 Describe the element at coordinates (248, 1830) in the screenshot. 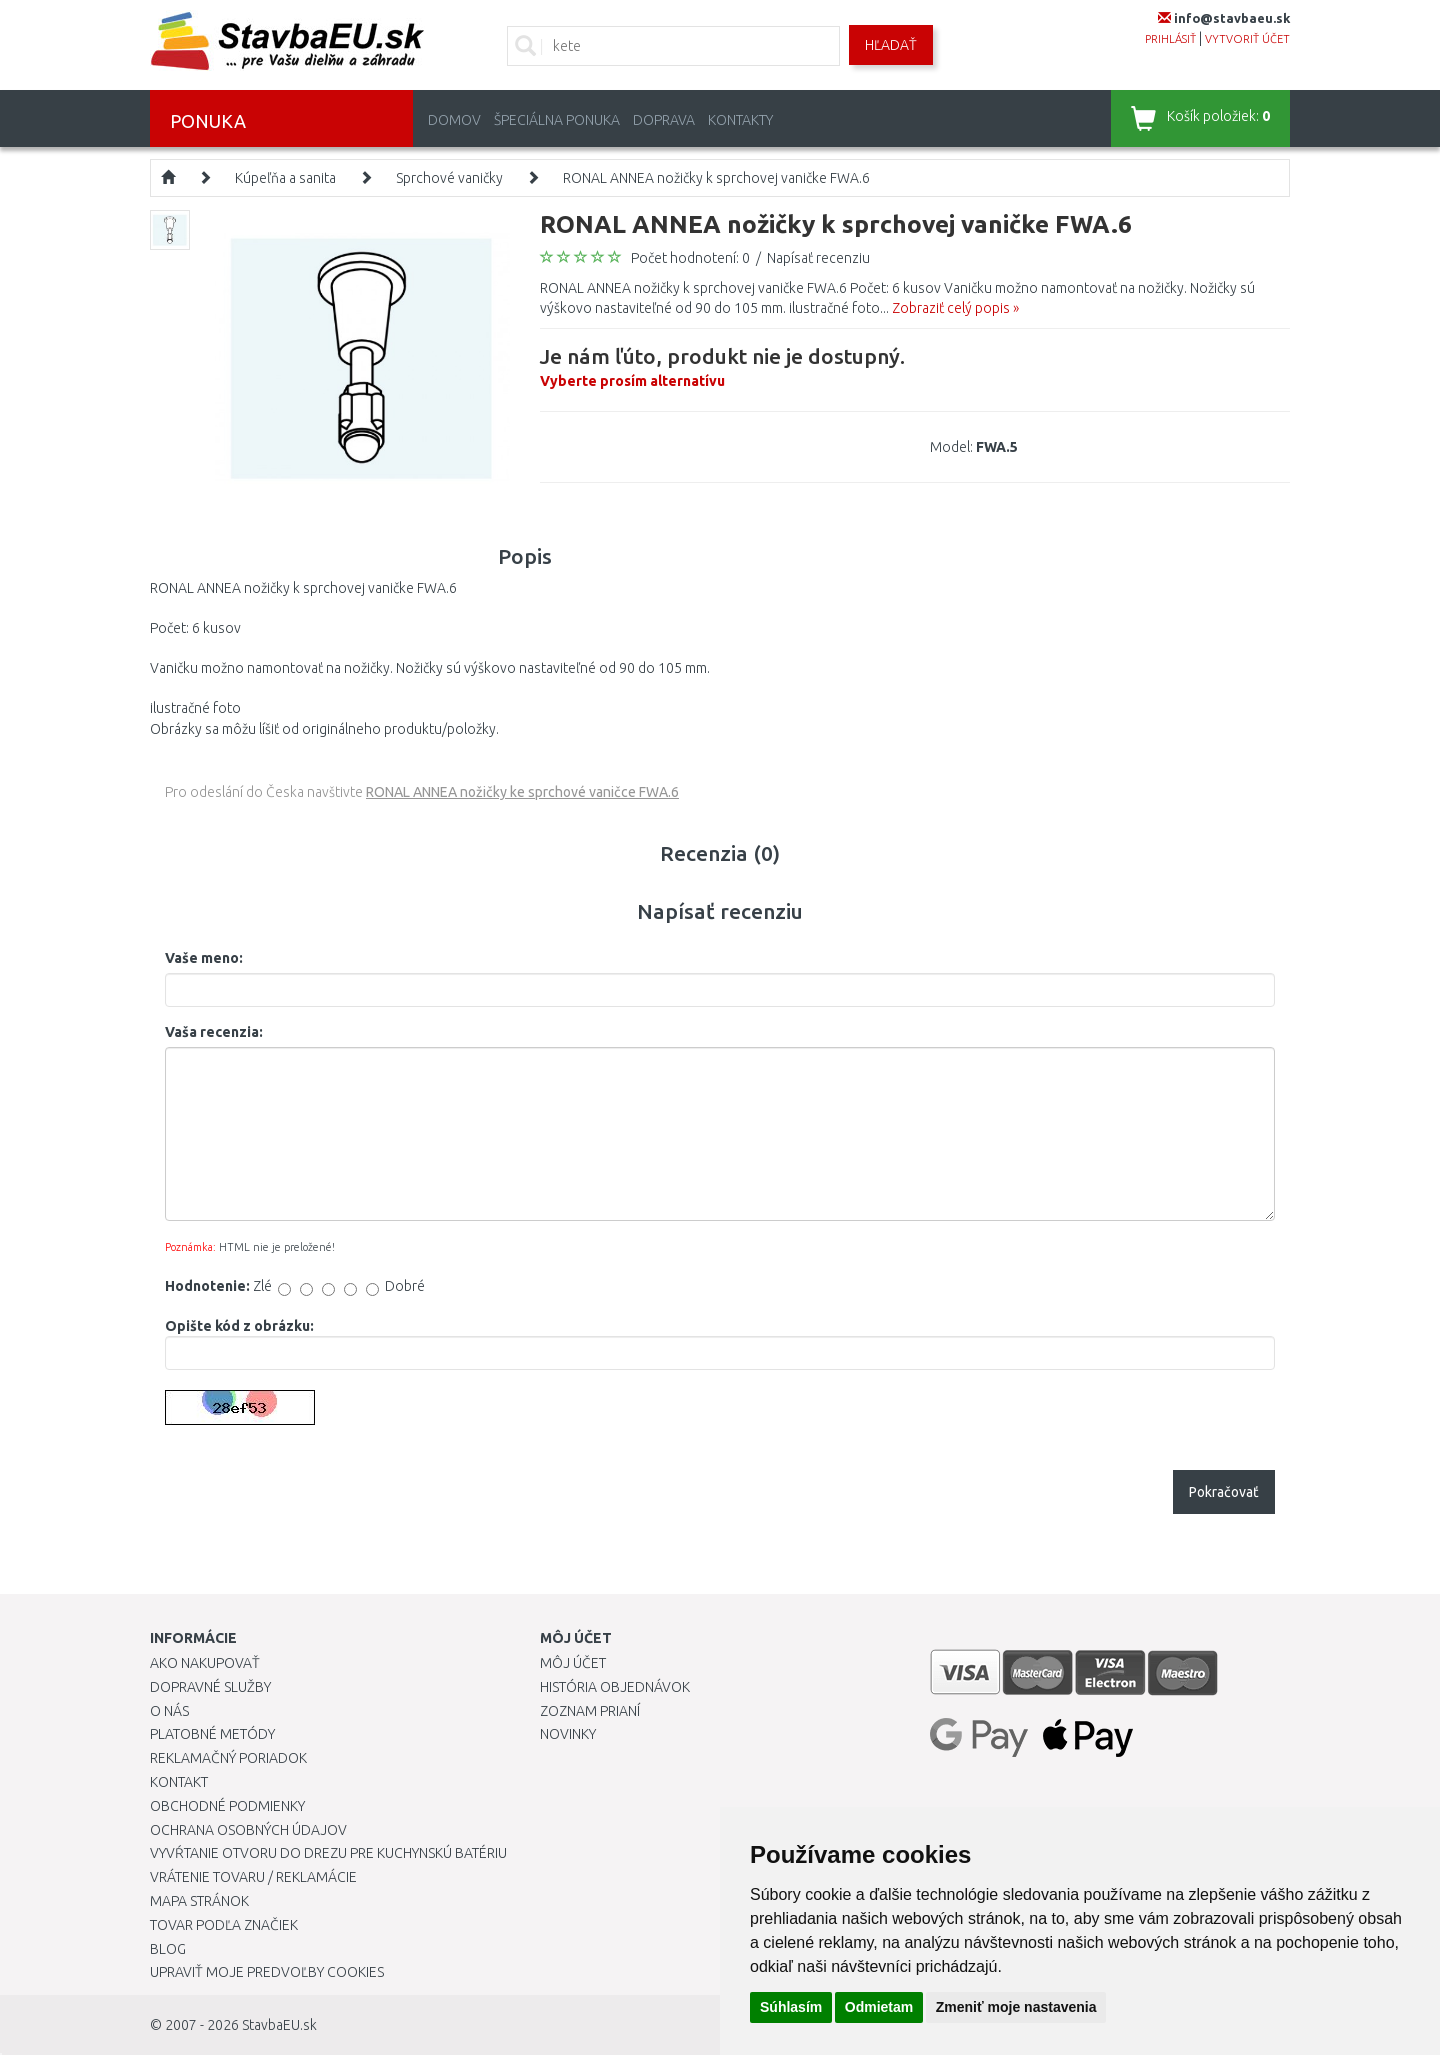

I see `Ochrana osobných údajov` at that location.